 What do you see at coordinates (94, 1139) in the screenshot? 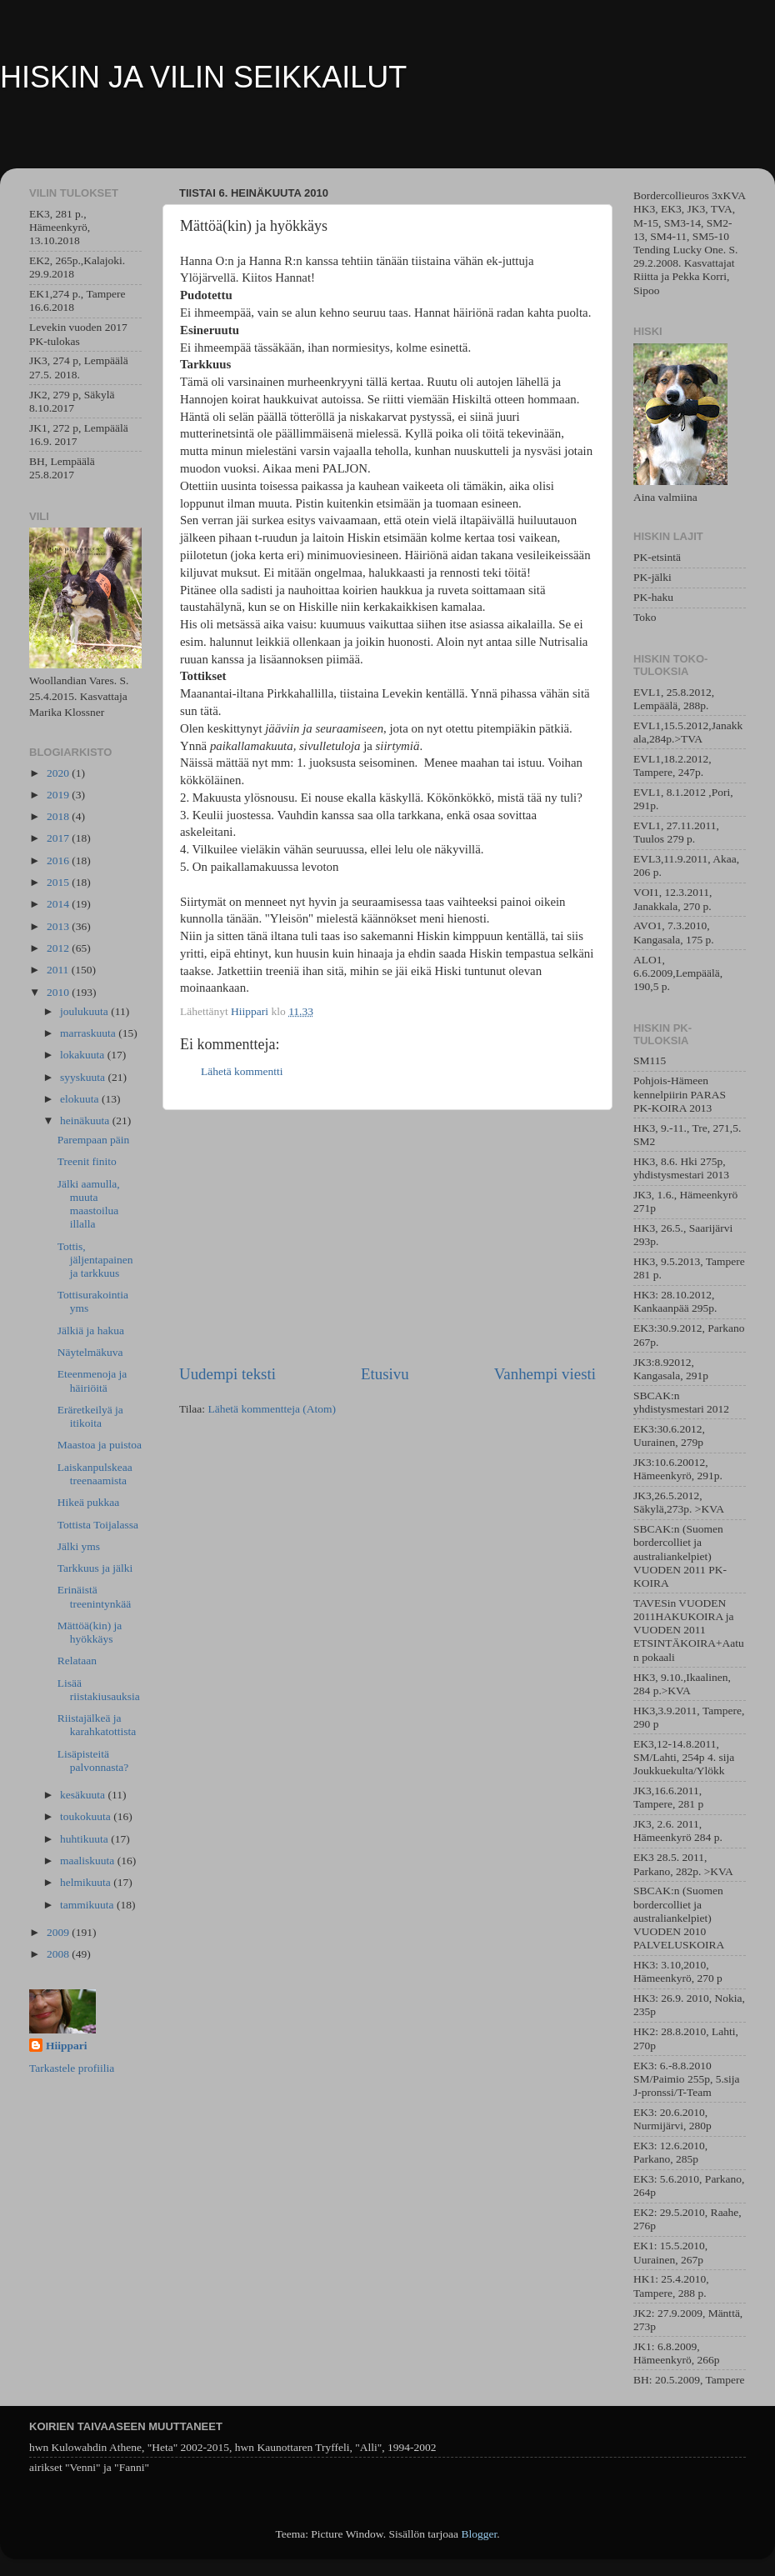
I see `Parempaan päin` at bounding box center [94, 1139].